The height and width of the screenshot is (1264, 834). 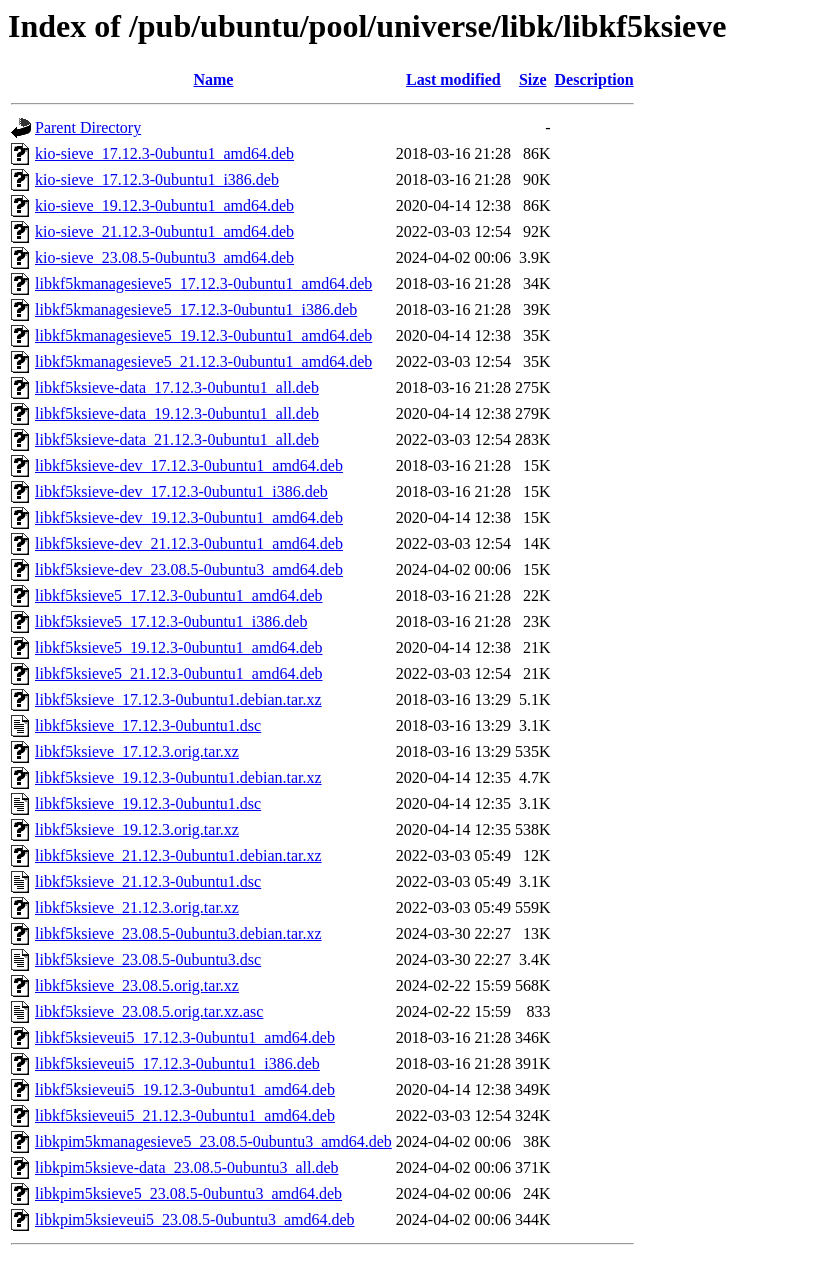 What do you see at coordinates (148, 959) in the screenshot?
I see `libkf5ksieve_23.08.5-0ubuntu3.dsc` at bounding box center [148, 959].